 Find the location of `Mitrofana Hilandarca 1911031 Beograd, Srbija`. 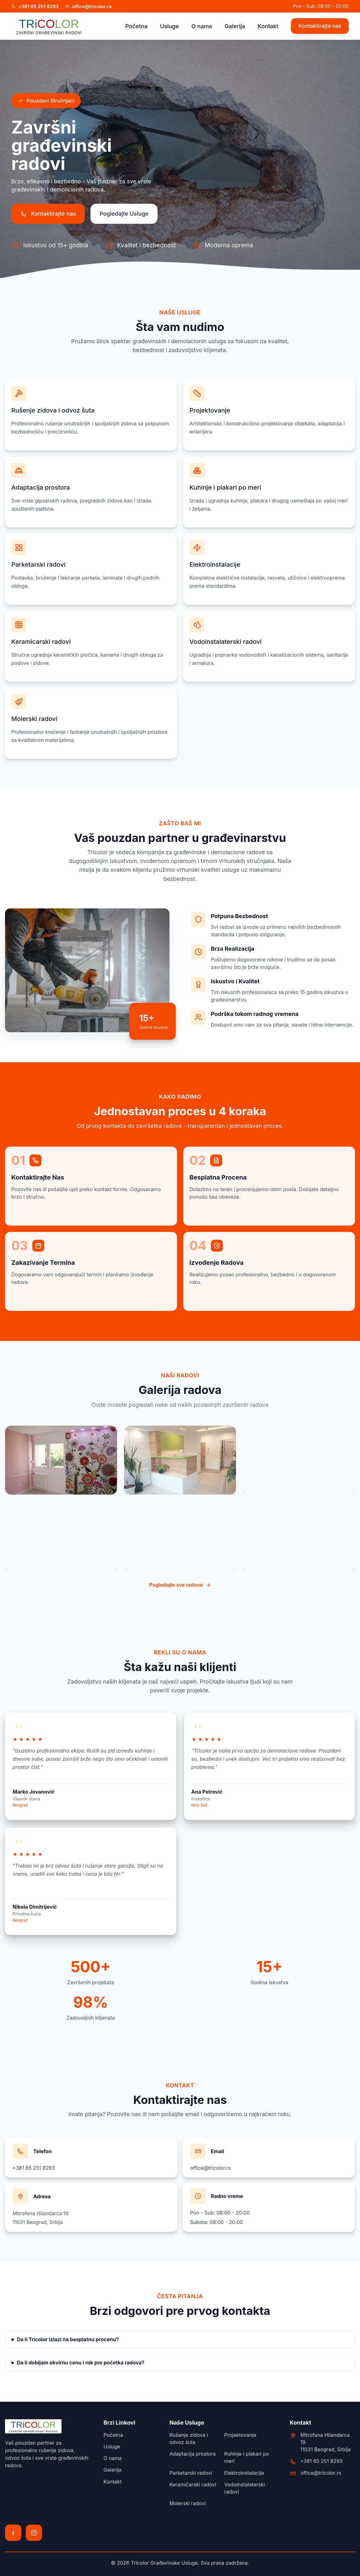

Mitrofana Hilandarca 1911031 Beograd, Srbija is located at coordinates (325, 2442).